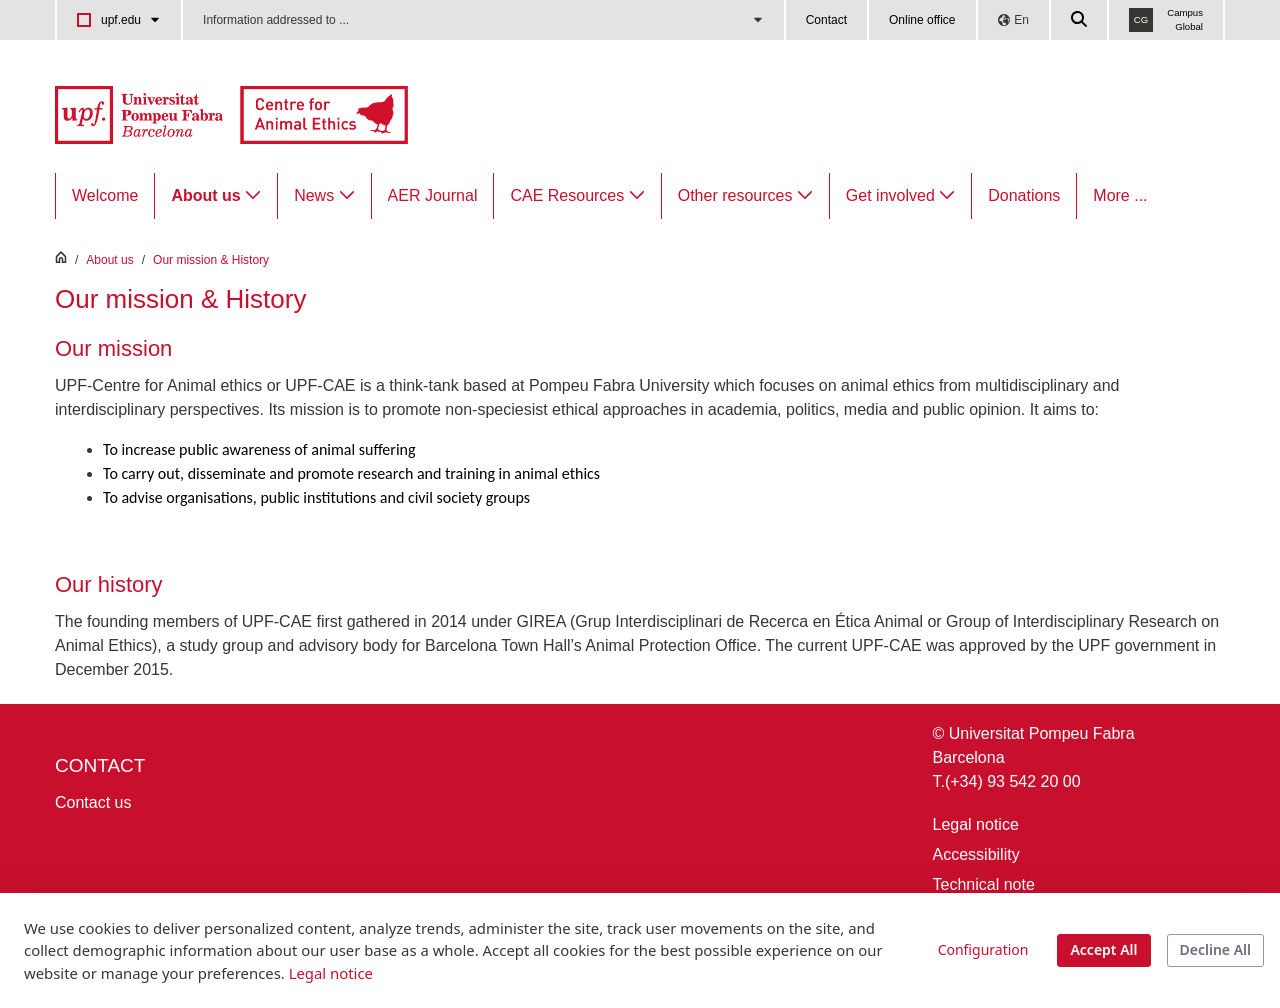  What do you see at coordinates (93, 802) in the screenshot?
I see `Contact us` at bounding box center [93, 802].